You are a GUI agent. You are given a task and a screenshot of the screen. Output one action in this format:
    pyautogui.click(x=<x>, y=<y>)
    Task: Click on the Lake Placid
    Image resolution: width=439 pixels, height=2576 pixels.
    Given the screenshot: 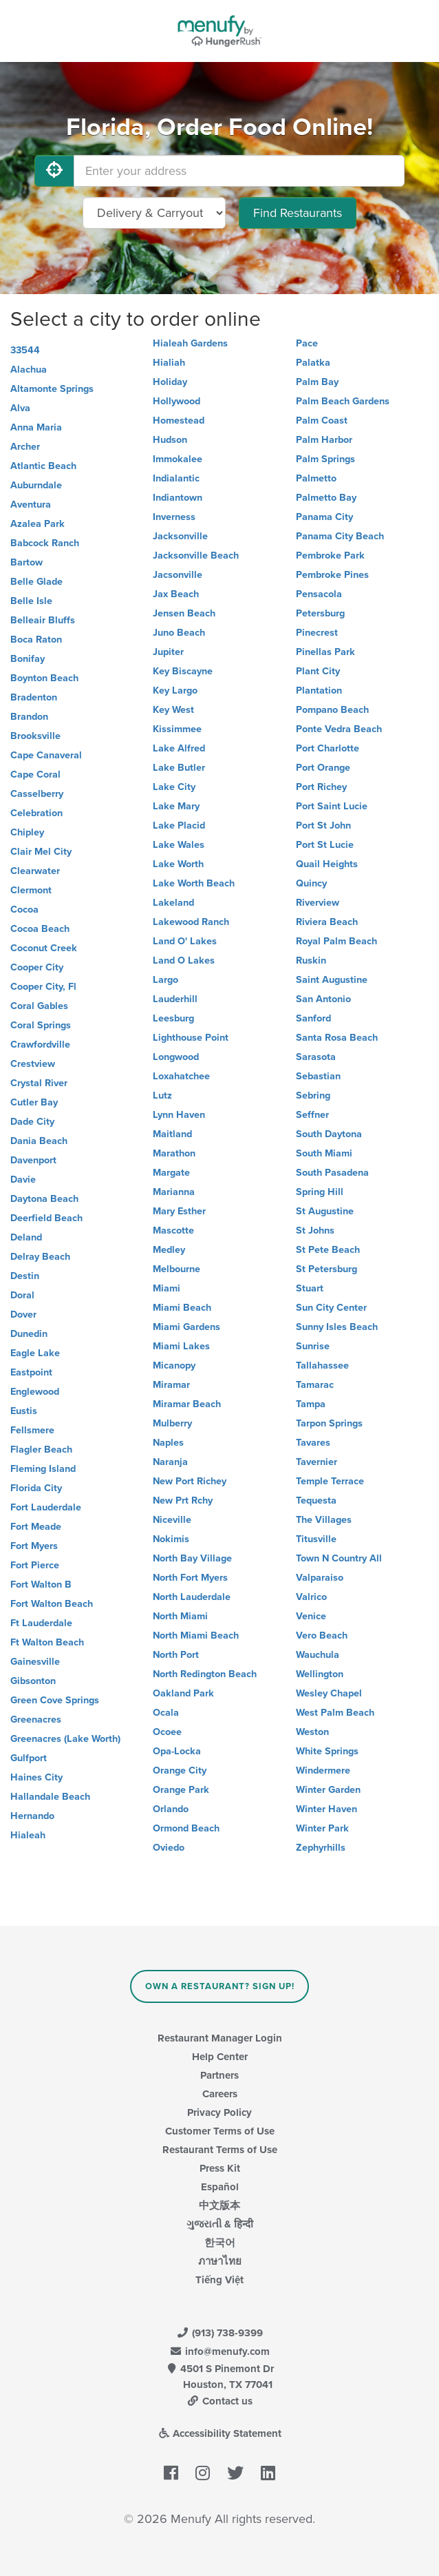 What is the action you would take?
    pyautogui.click(x=179, y=825)
    